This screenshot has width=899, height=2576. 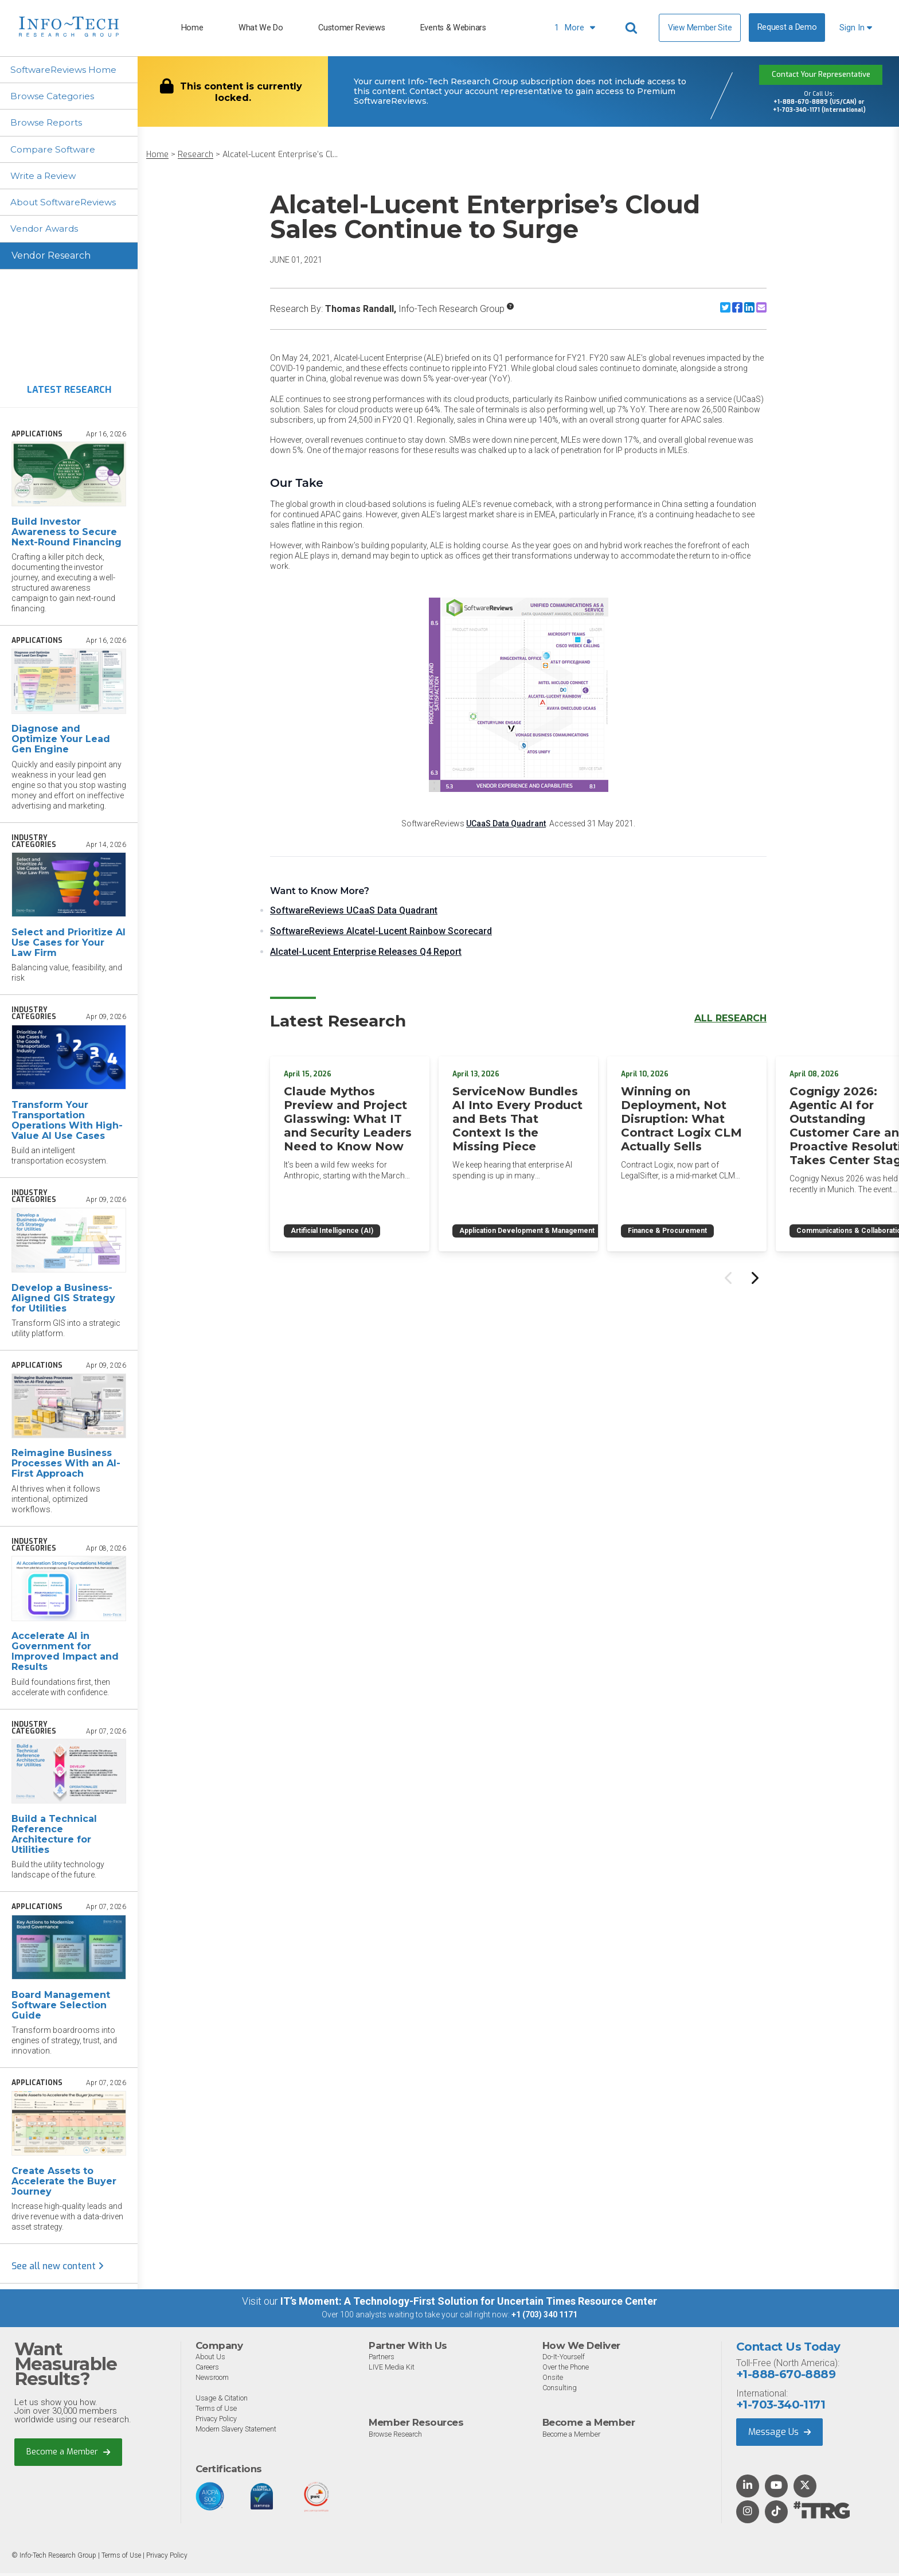 I want to click on Over the Phone, so click(x=566, y=2370).